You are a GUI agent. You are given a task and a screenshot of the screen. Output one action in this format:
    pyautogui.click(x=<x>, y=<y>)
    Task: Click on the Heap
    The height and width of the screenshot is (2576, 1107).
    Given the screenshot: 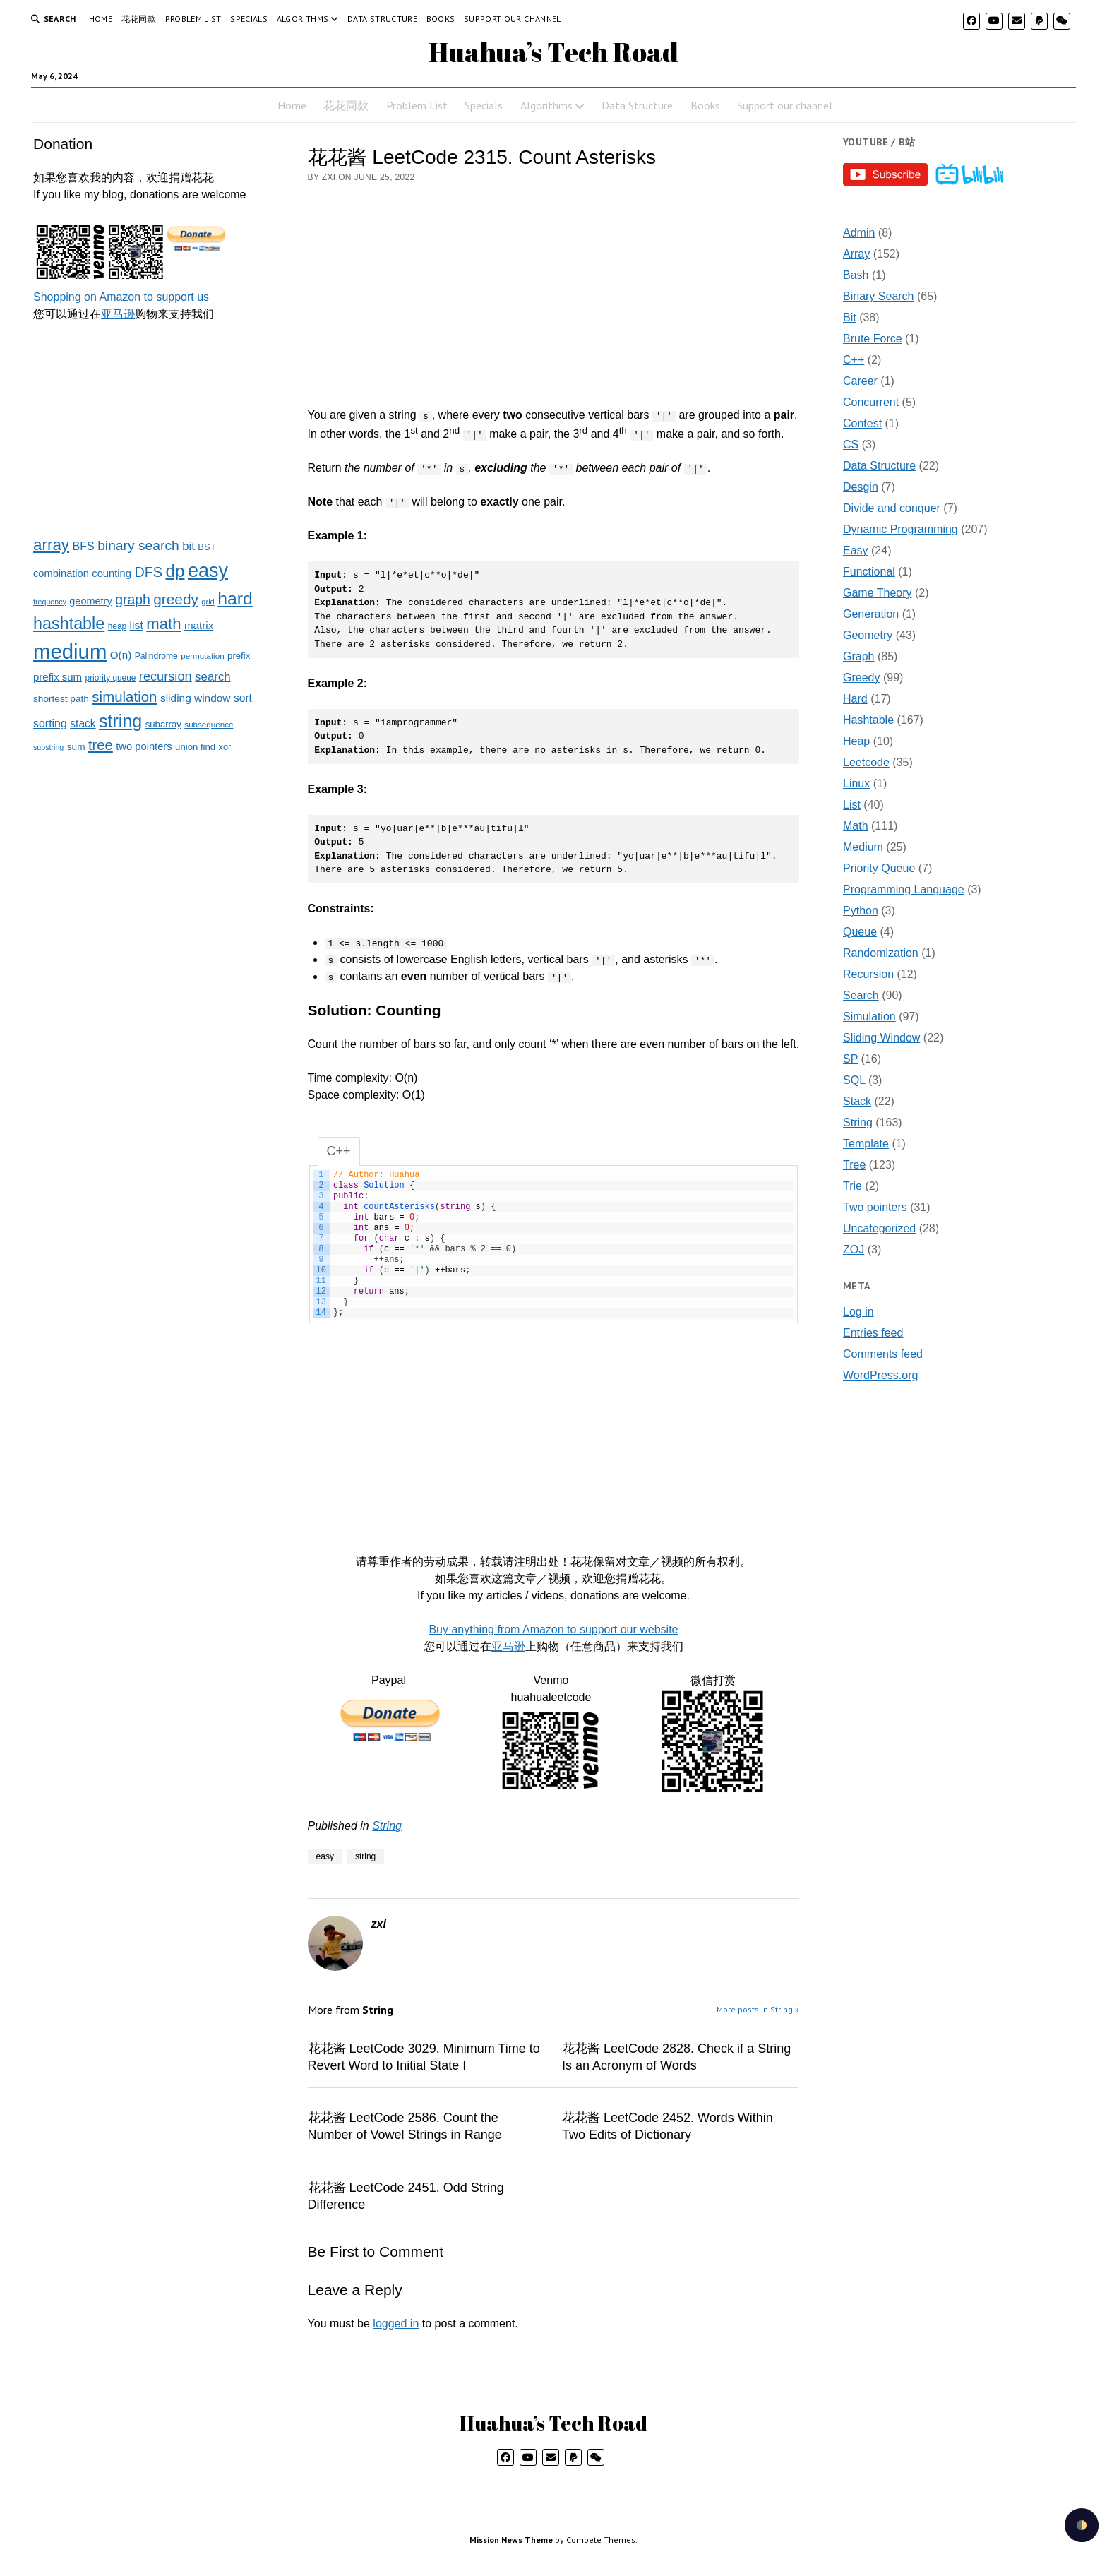 What is the action you would take?
    pyautogui.click(x=856, y=741)
    